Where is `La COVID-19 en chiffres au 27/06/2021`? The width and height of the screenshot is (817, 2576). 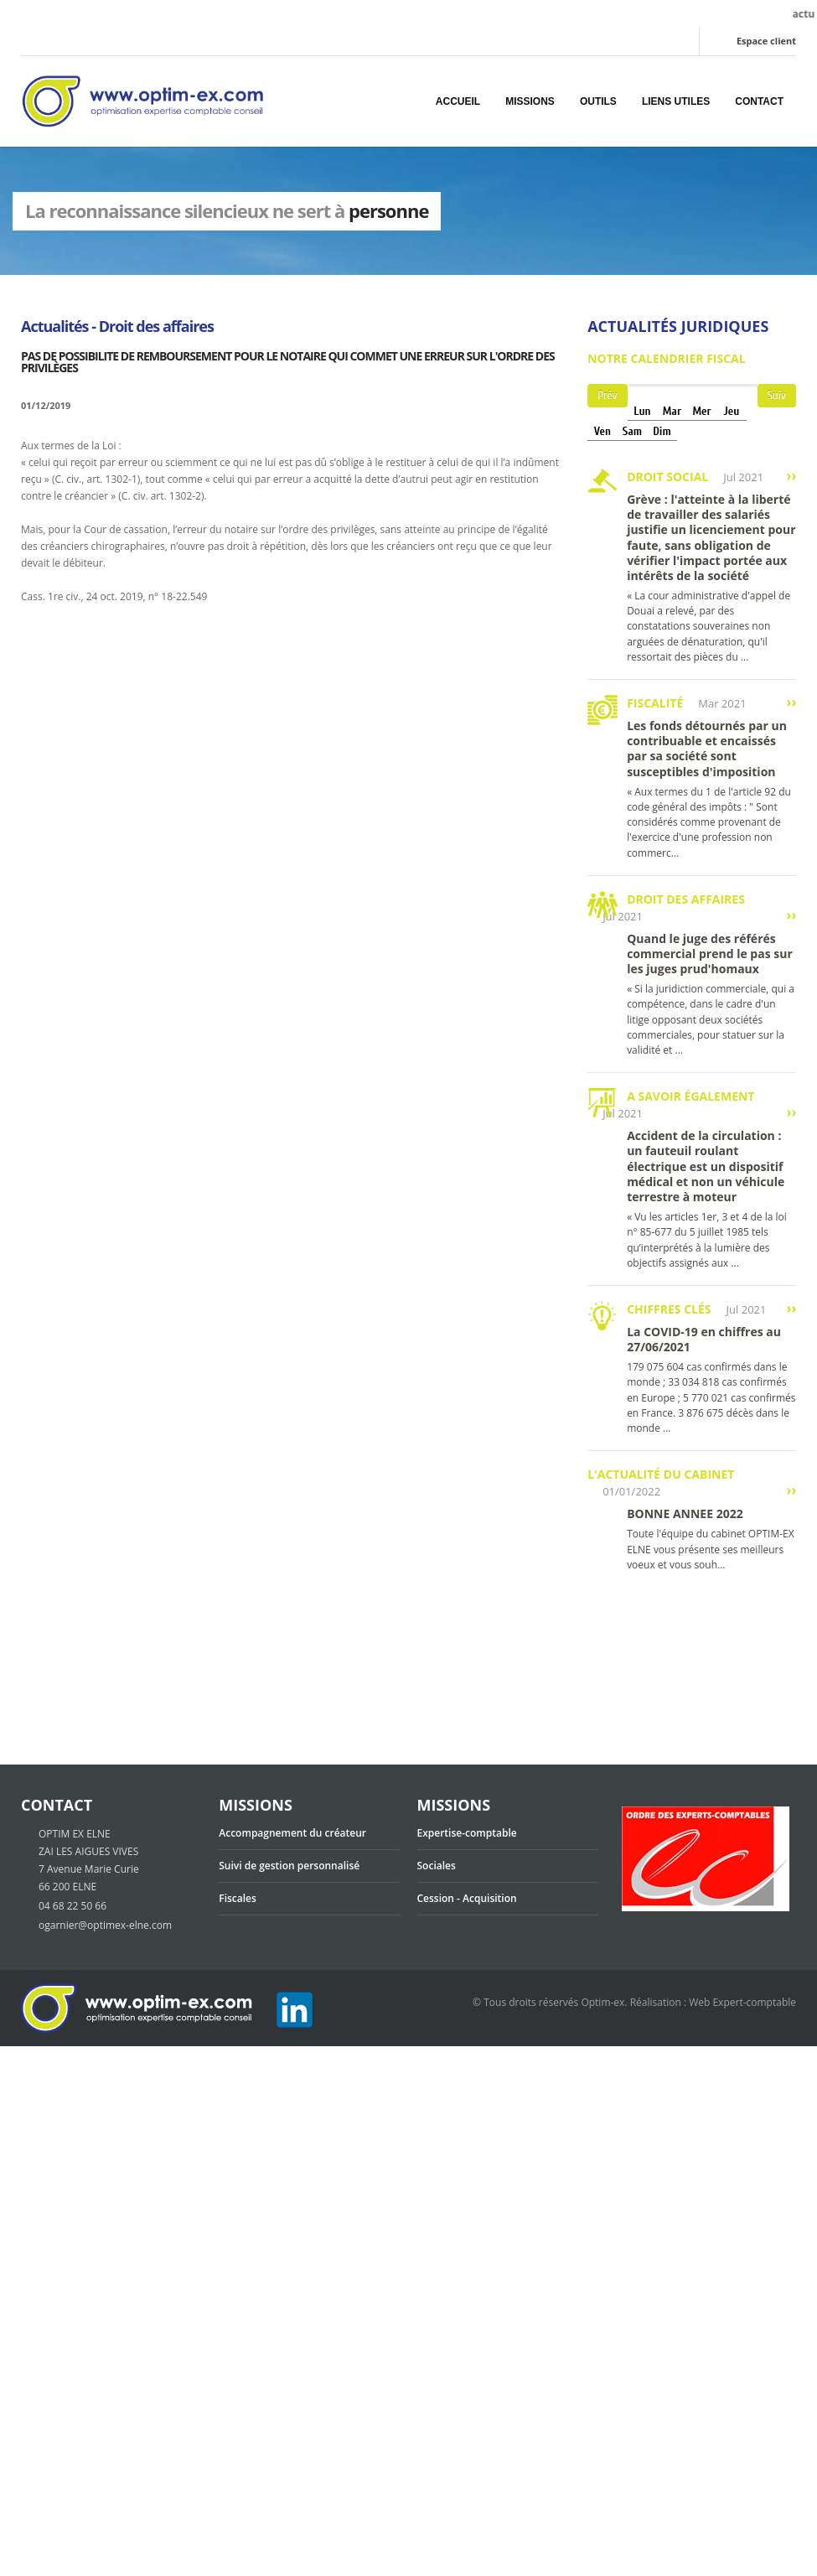
La COVID-19 en chiffres au 27/06/2021 is located at coordinates (704, 1339).